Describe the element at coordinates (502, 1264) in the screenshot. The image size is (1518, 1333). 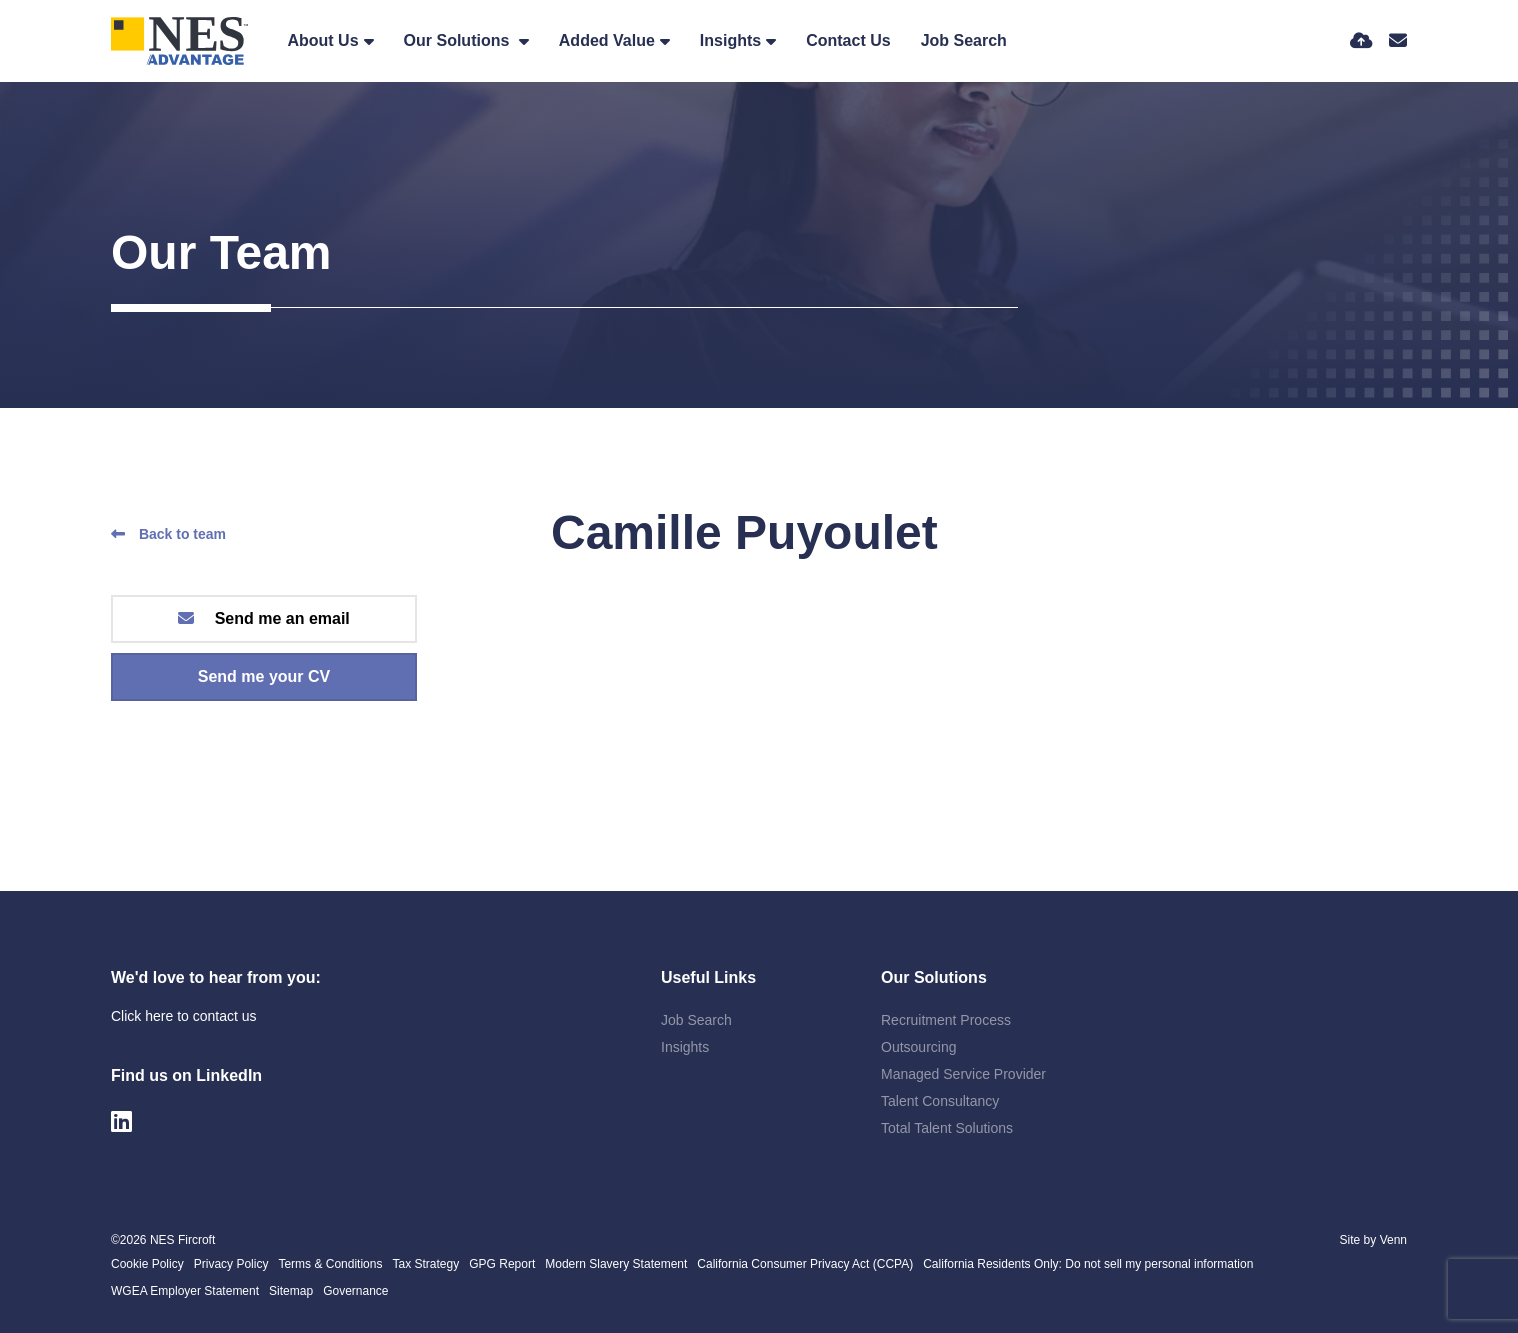
I see `GPG Report` at that location.